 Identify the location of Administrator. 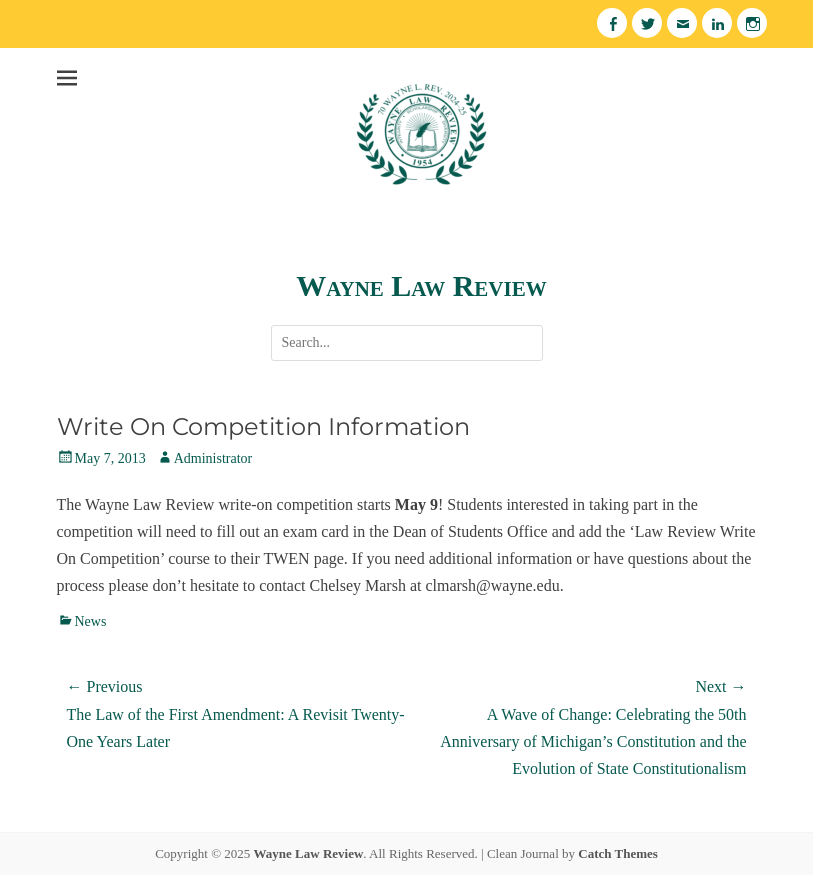
(213, 458).